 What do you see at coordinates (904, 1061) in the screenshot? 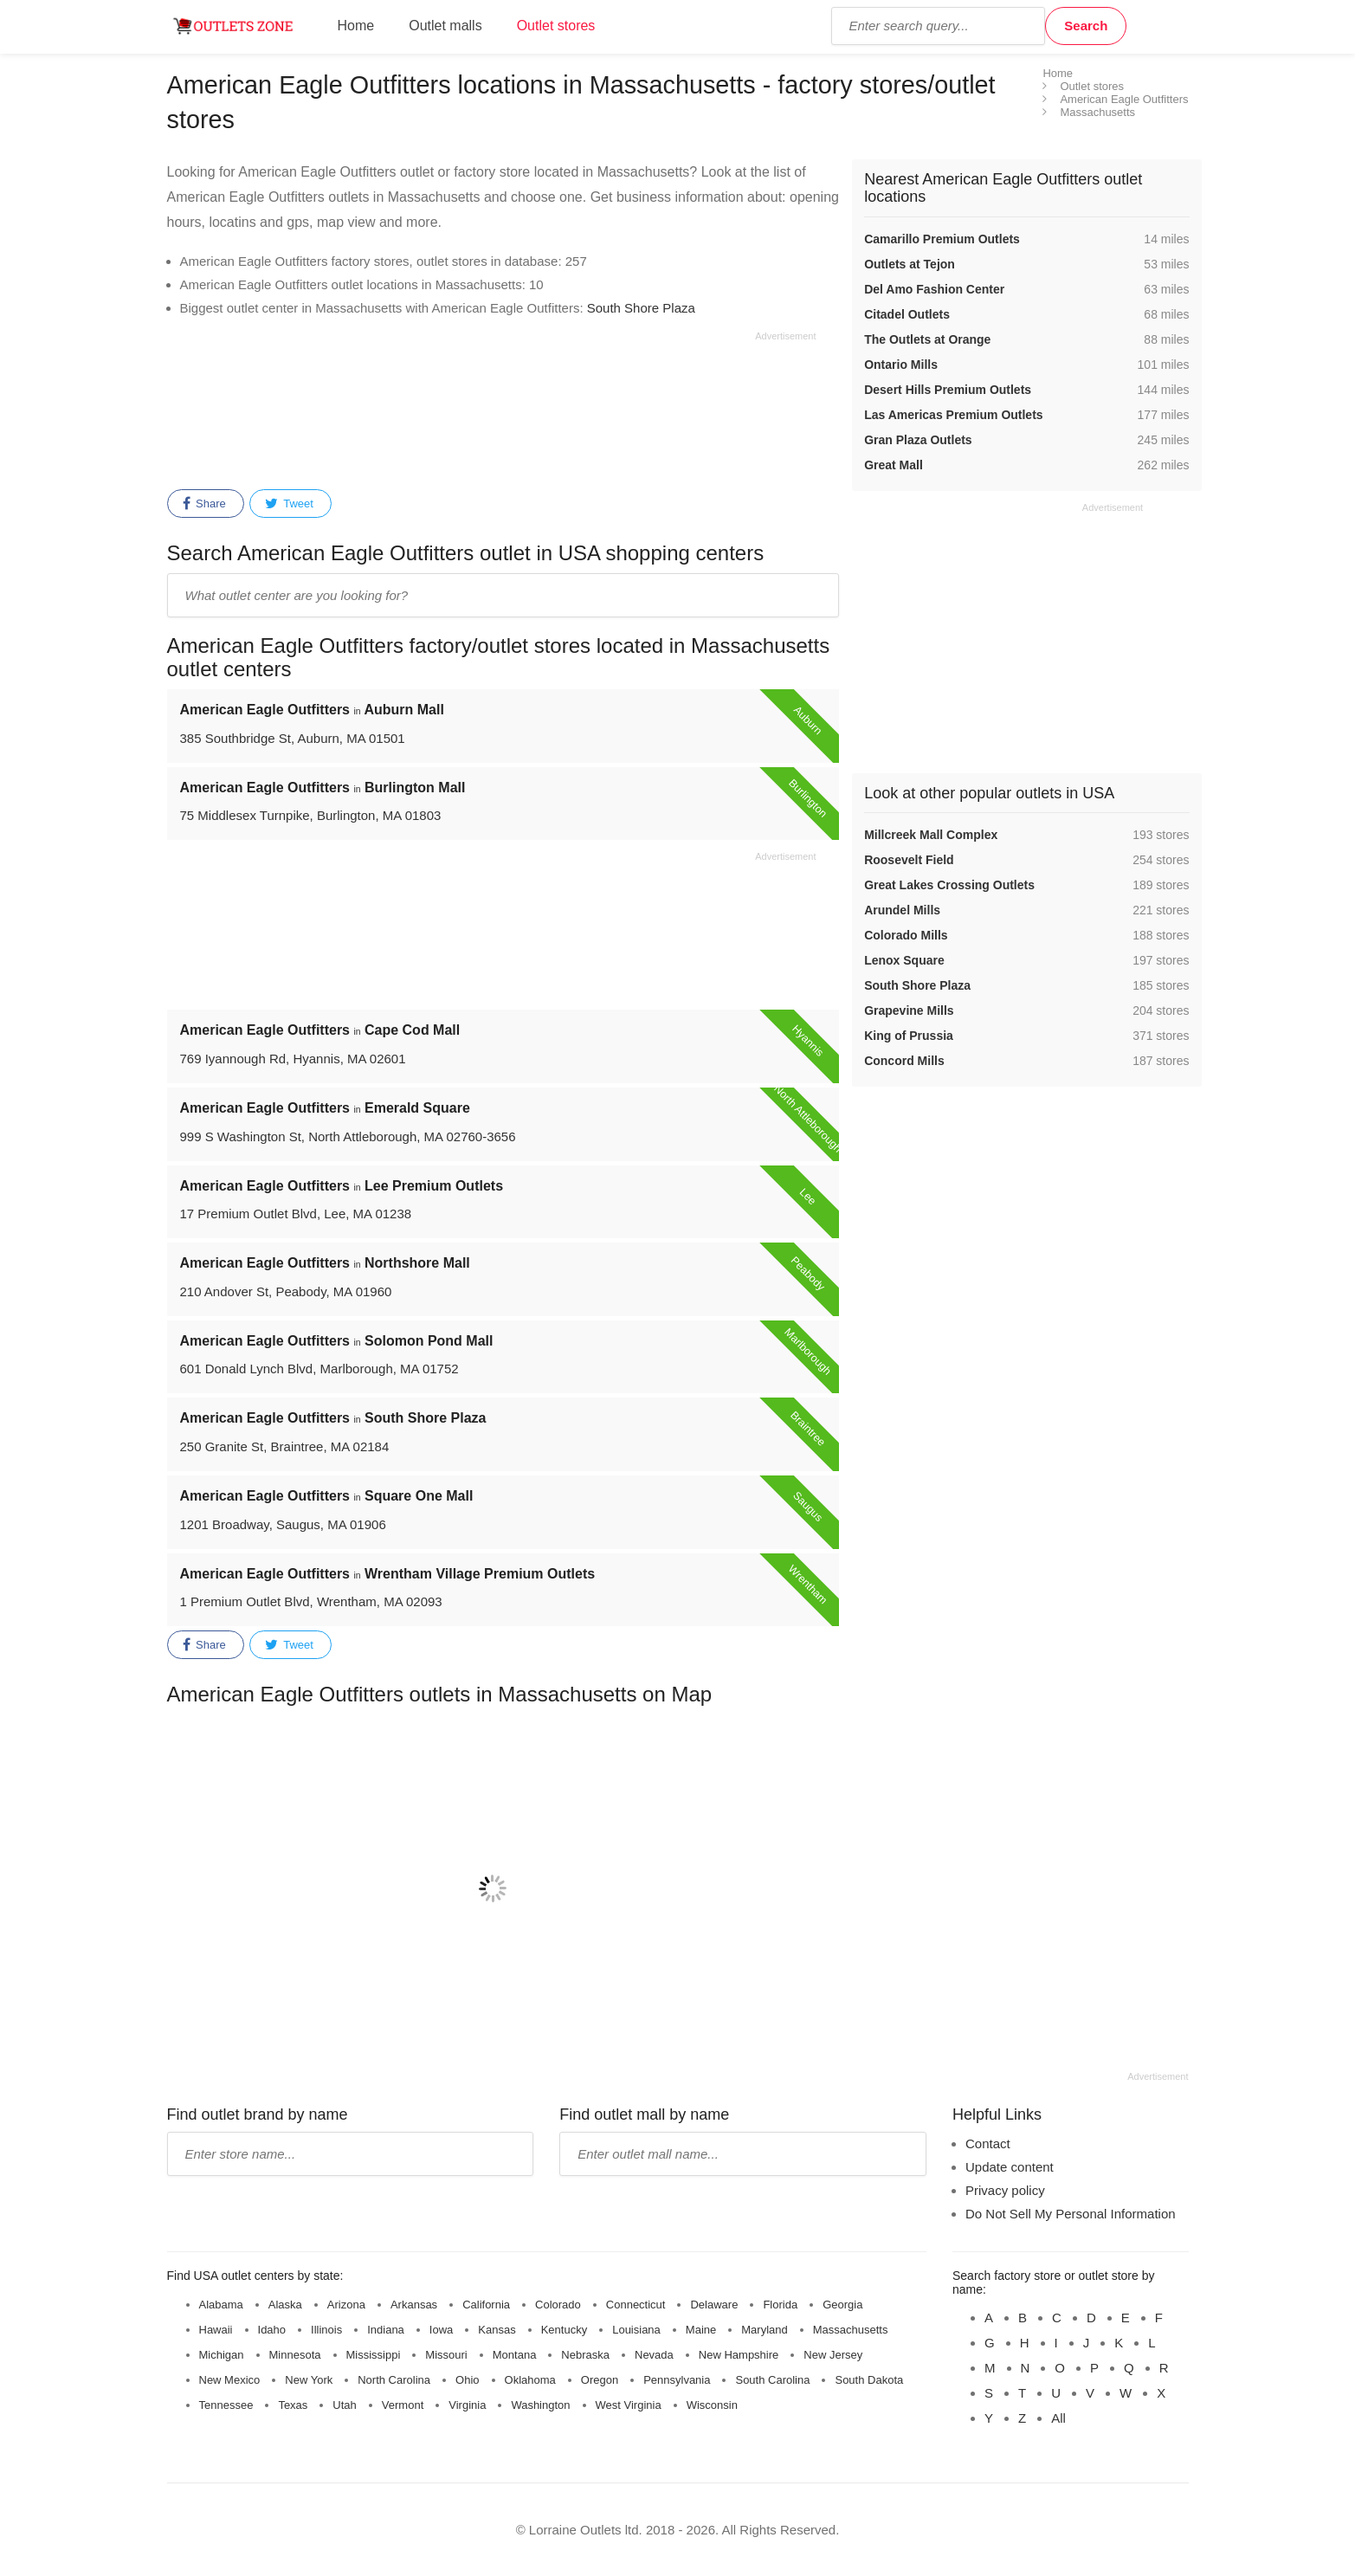
I see `Concord Mills` at bounding box center [904, 1061].